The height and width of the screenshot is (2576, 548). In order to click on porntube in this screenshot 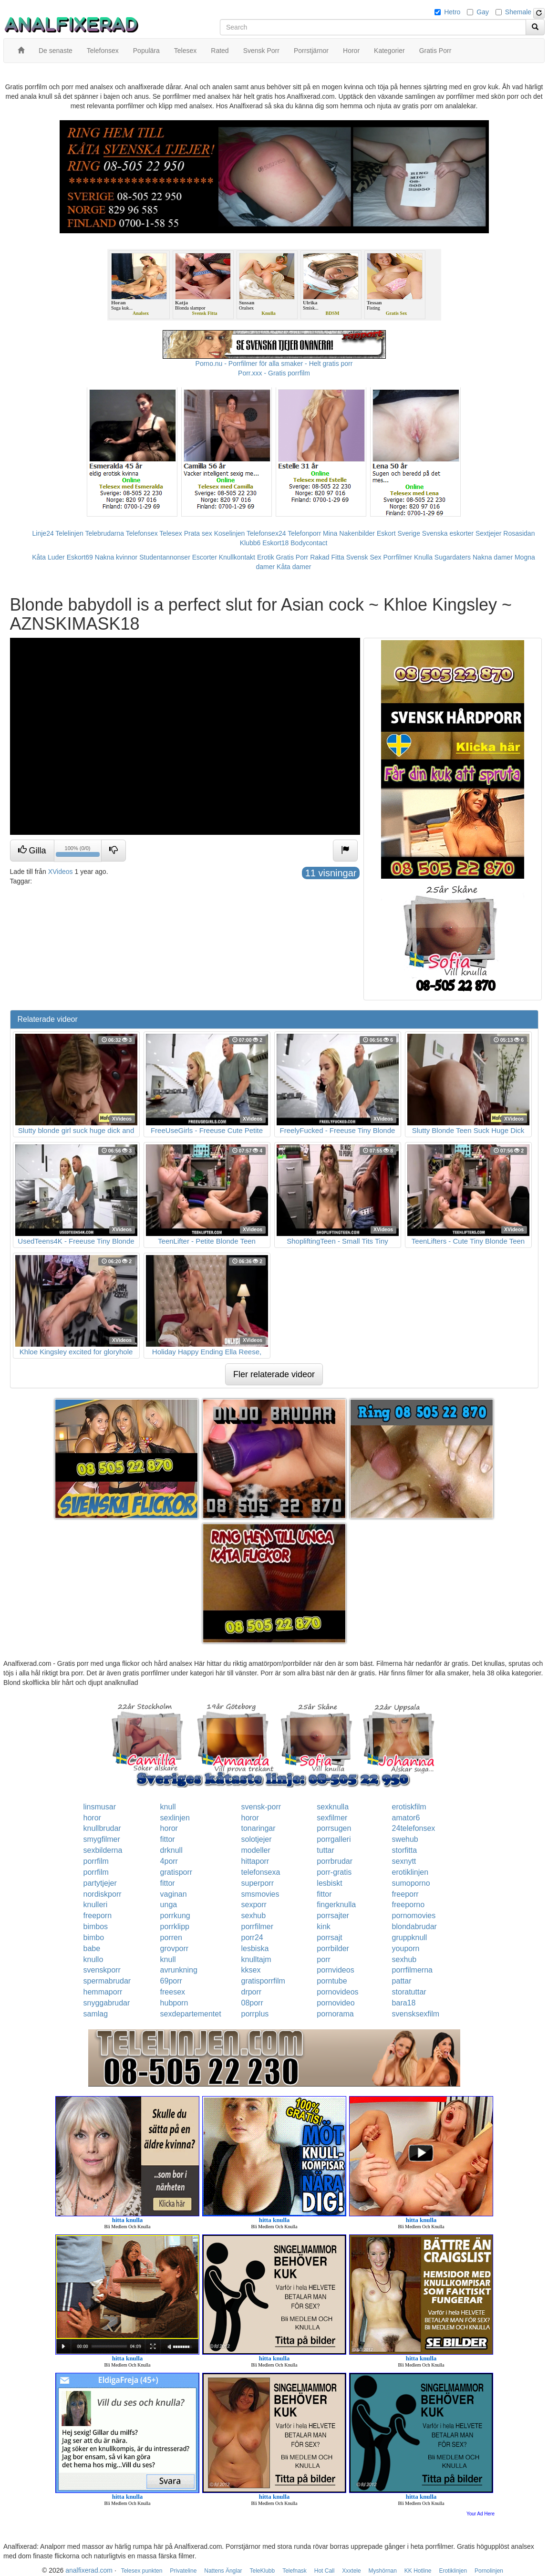, I will do `click(332, 1981)`.